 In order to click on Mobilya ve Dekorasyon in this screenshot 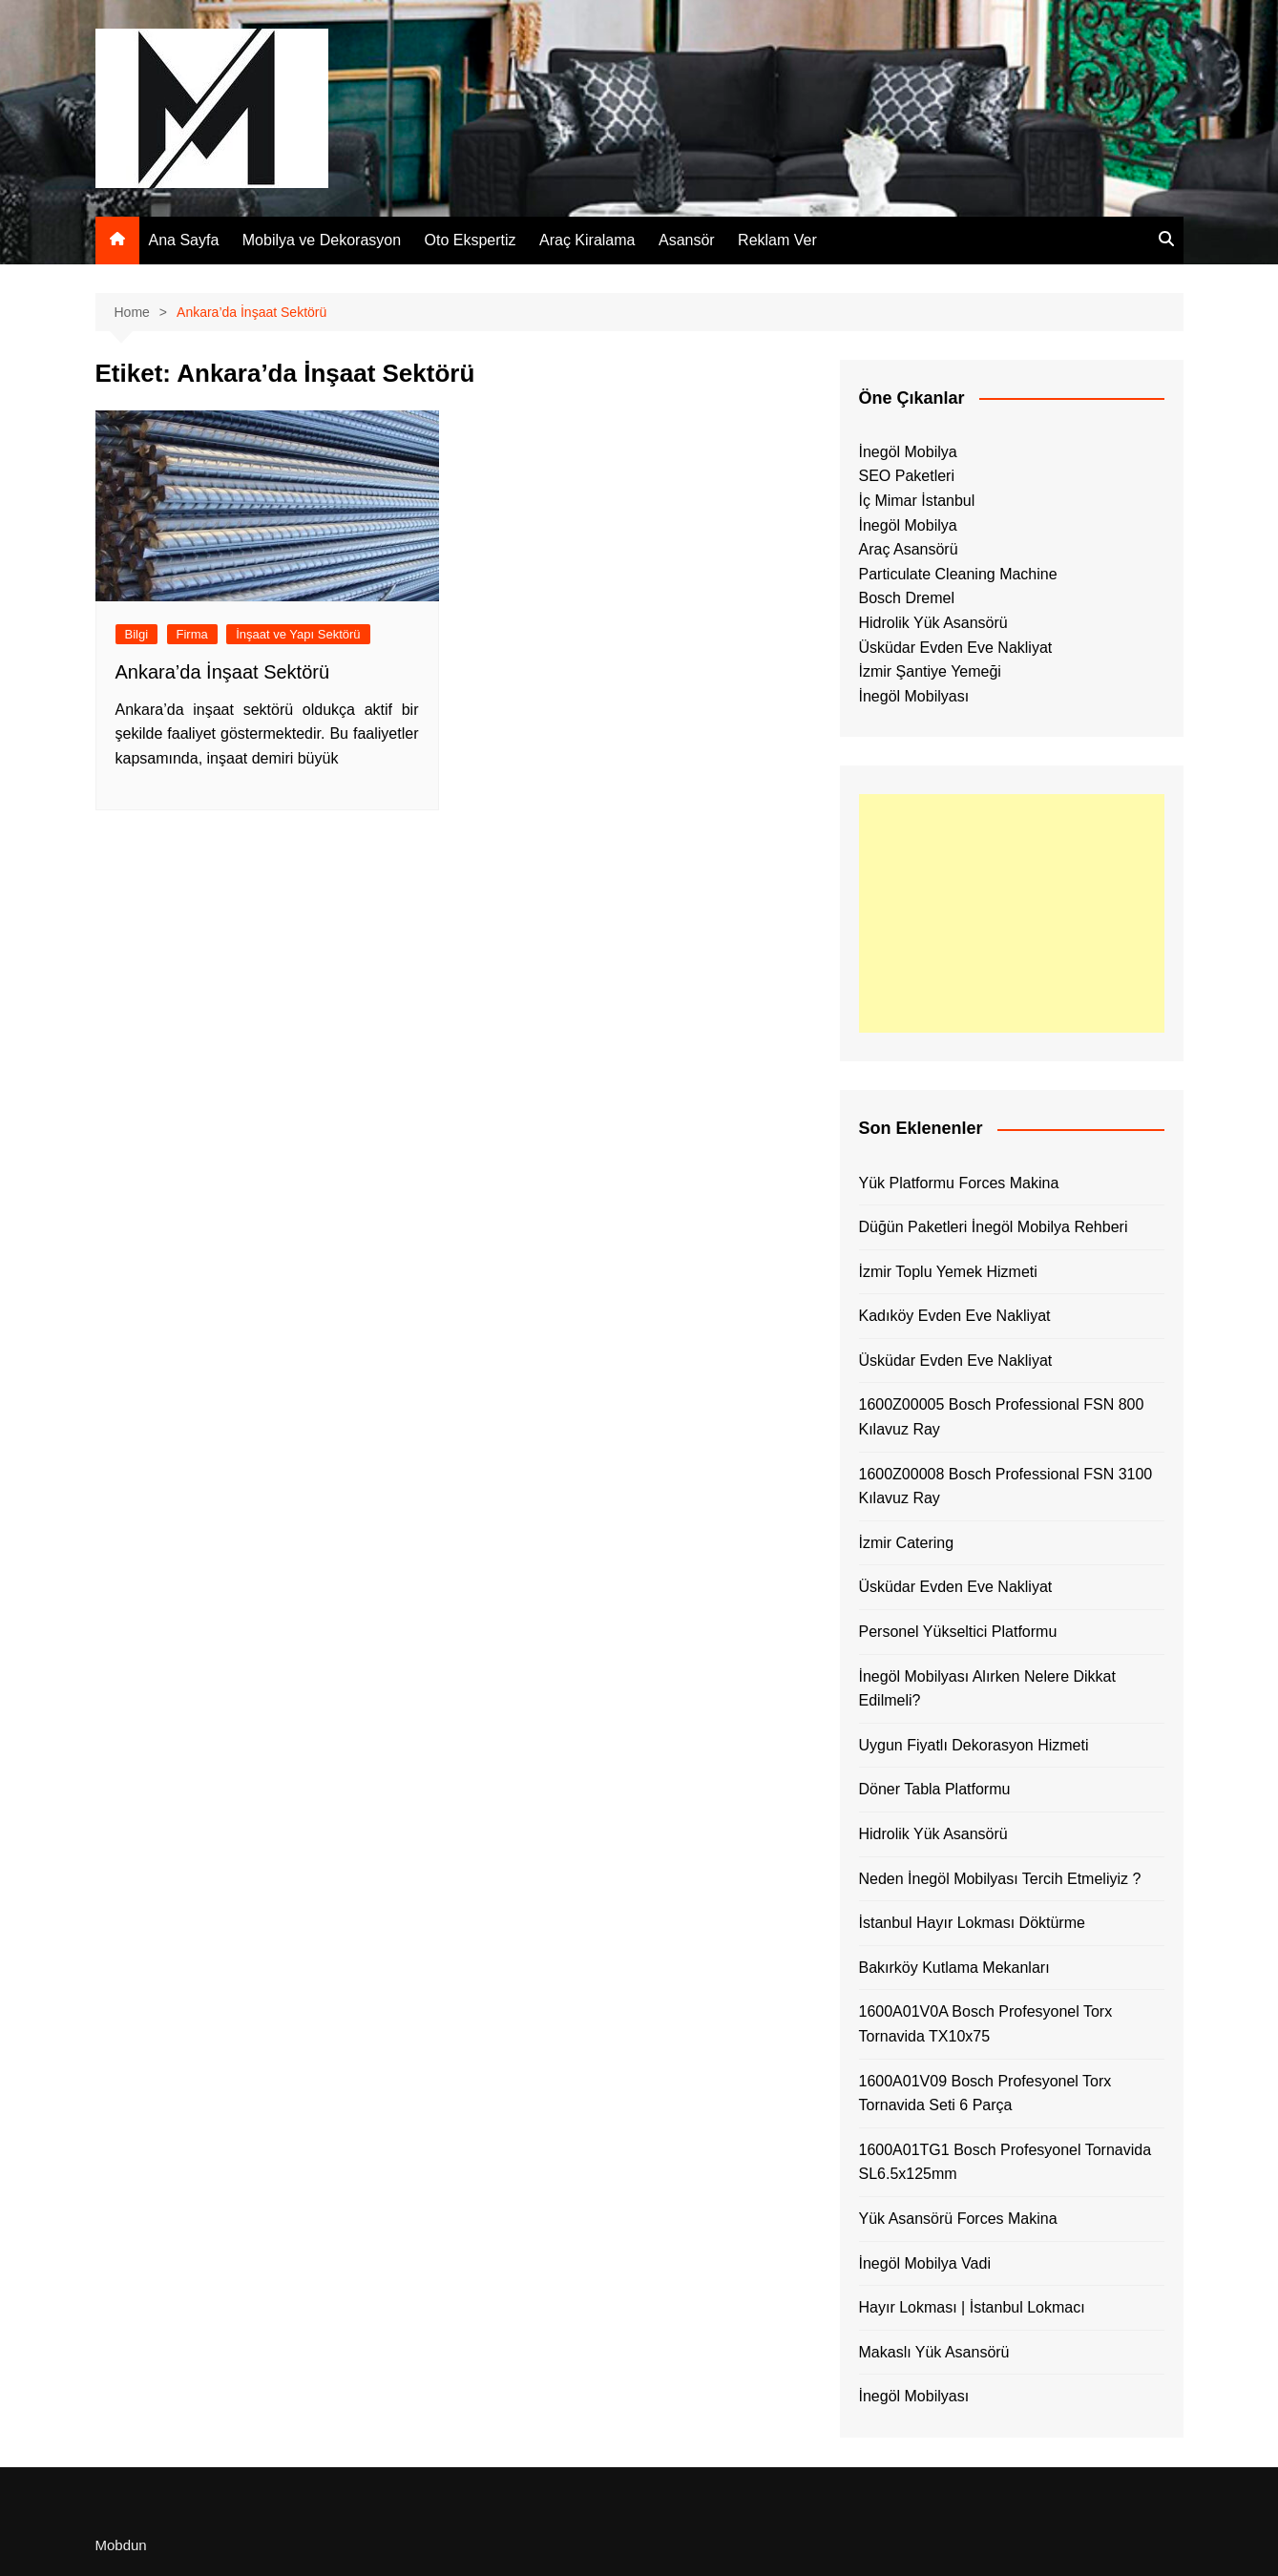, I will do `click(321, 240)`.